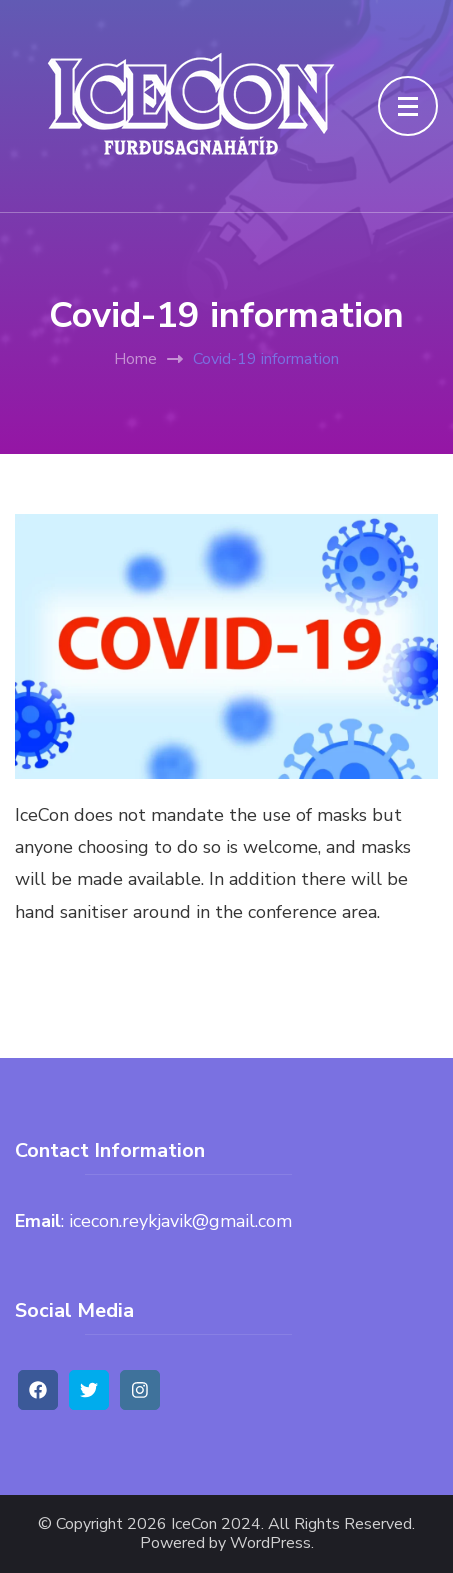 The width and height of the screenshot is (453, 1573). What do you see at coordinates (216, 1524) in the screenshot?
I see `IceCon 2024` at bounding box center [216, 1524].